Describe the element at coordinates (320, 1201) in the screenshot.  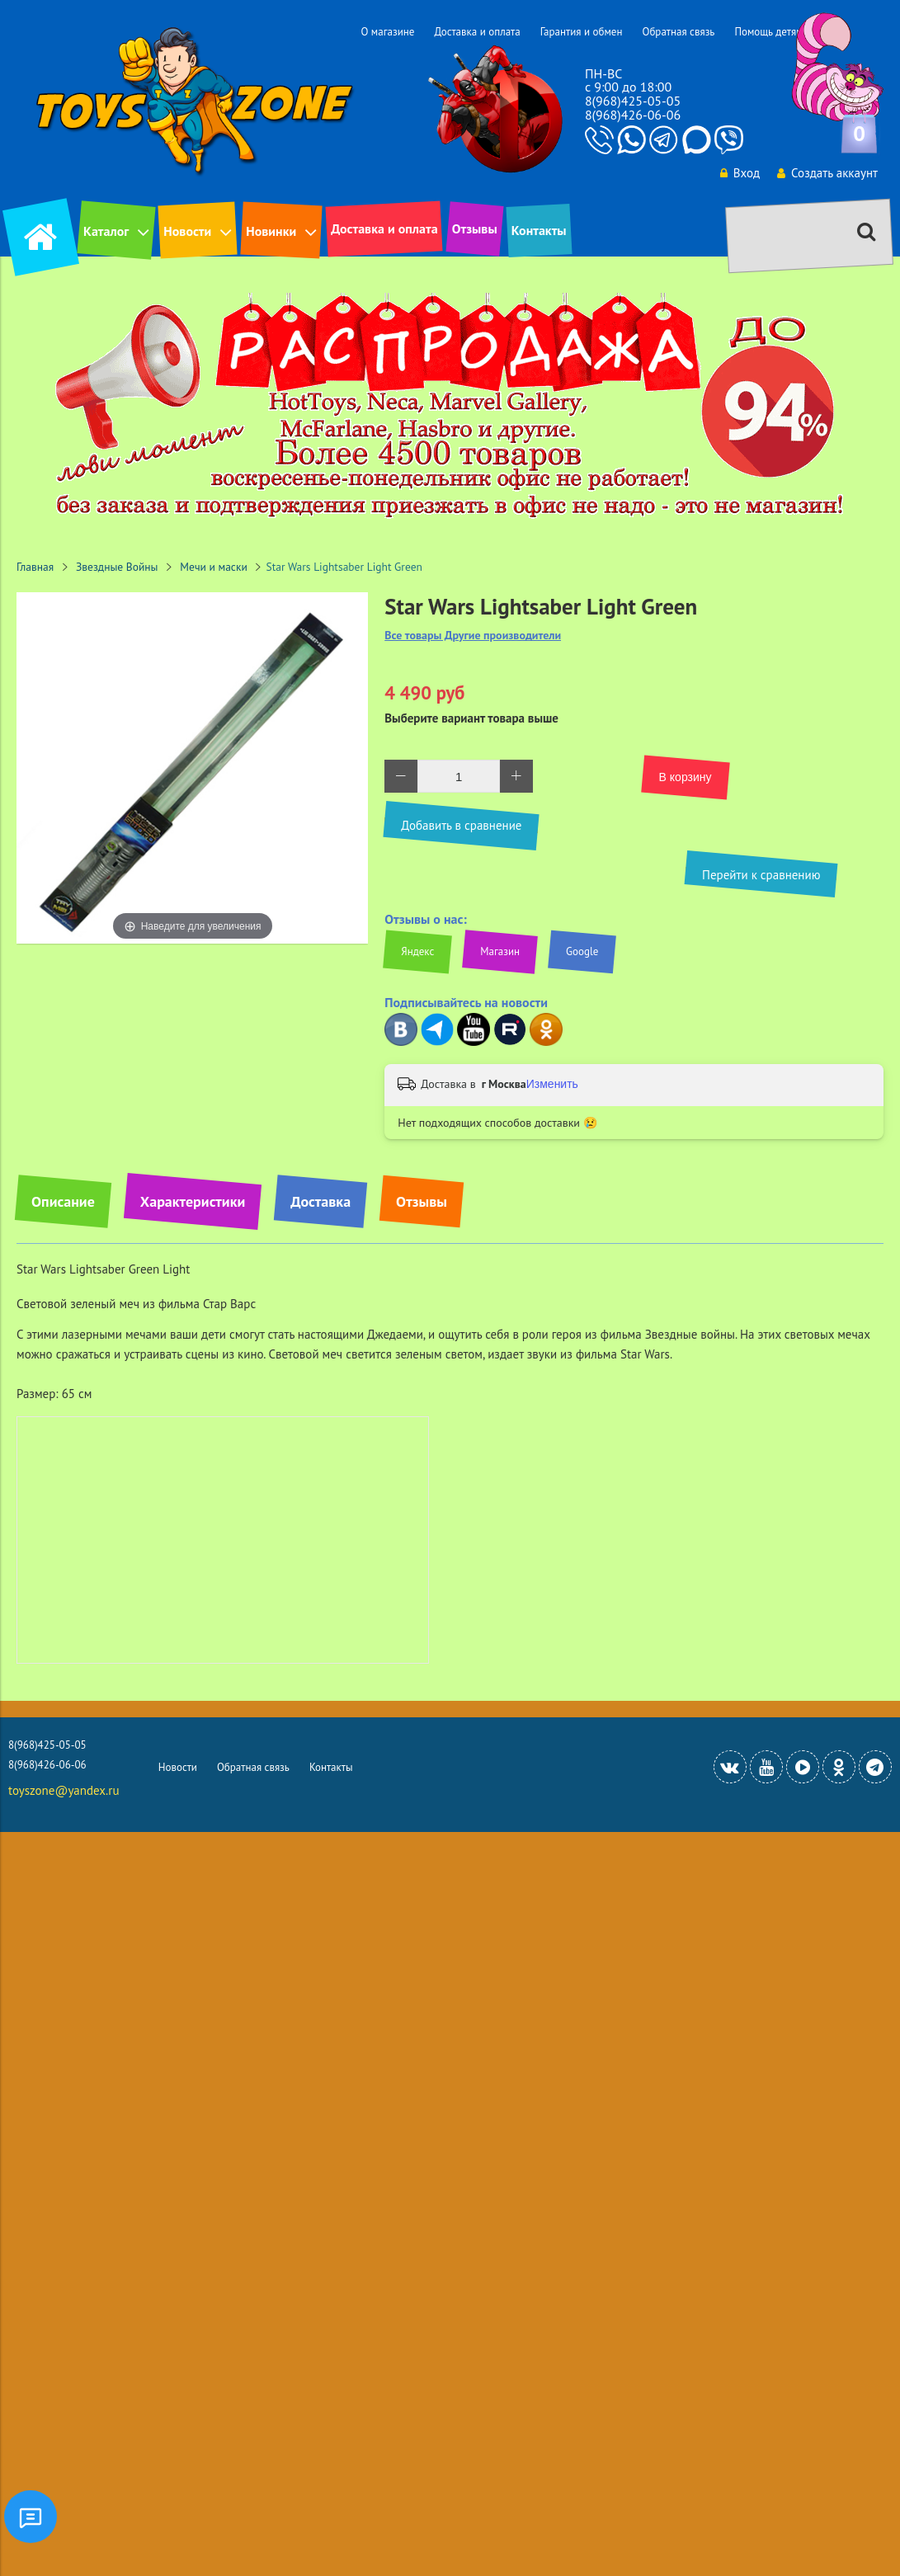
I see `Доставка` at that location.